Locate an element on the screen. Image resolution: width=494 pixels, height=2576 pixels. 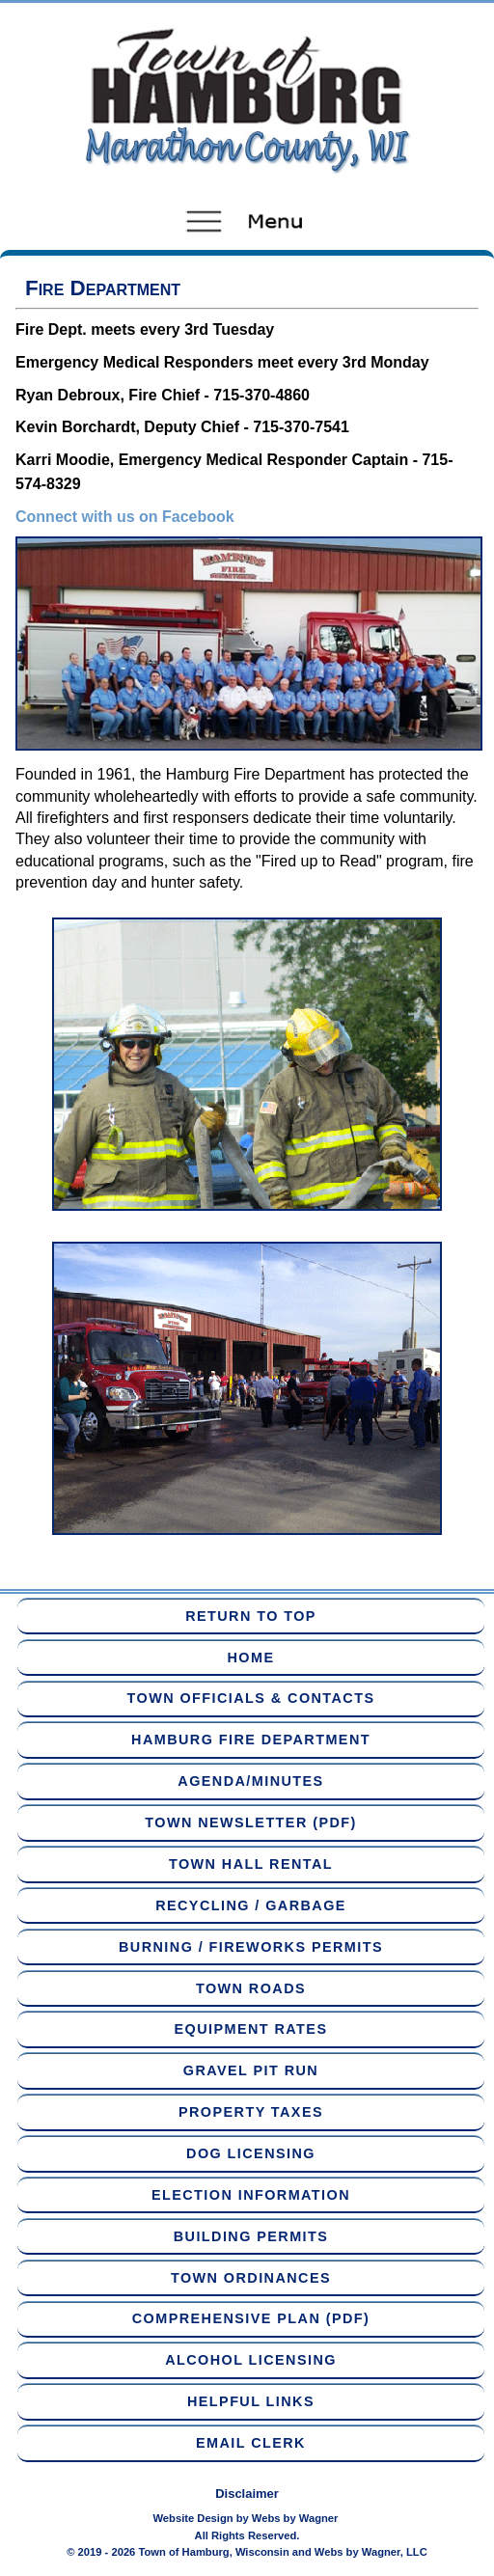
Home is located at coordinates (251, 1657).